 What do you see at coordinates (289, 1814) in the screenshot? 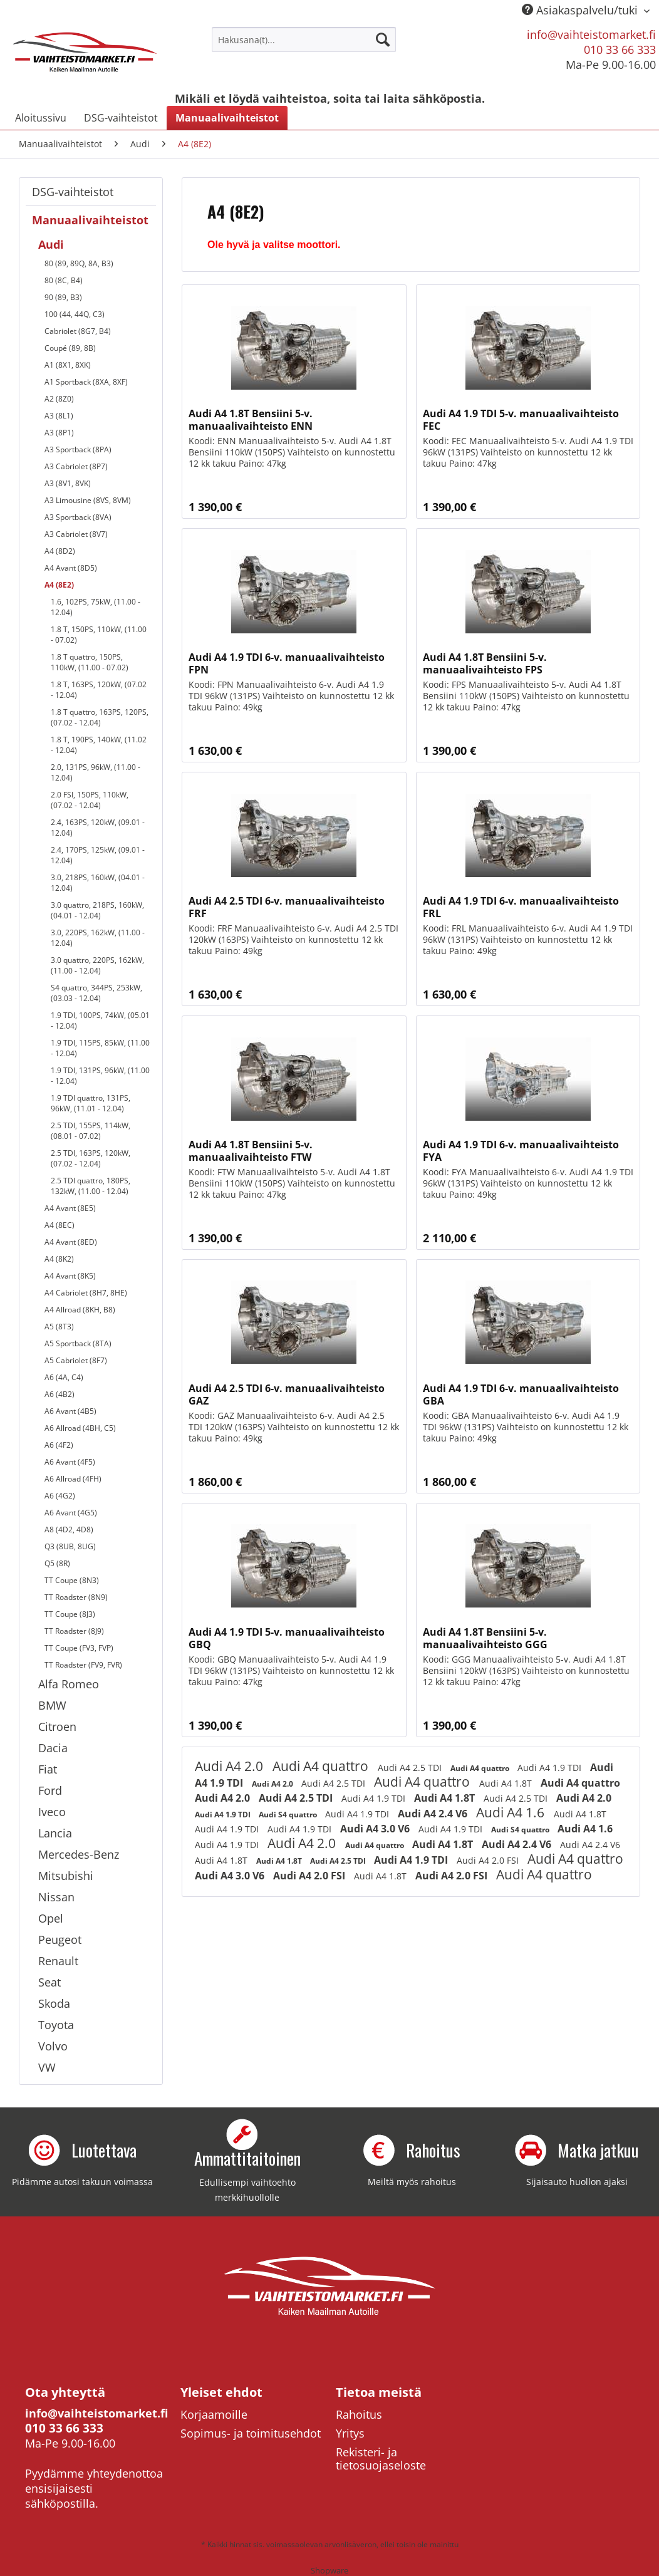
I see `Audi S4 quattro` at bounding box center [289, 1814].